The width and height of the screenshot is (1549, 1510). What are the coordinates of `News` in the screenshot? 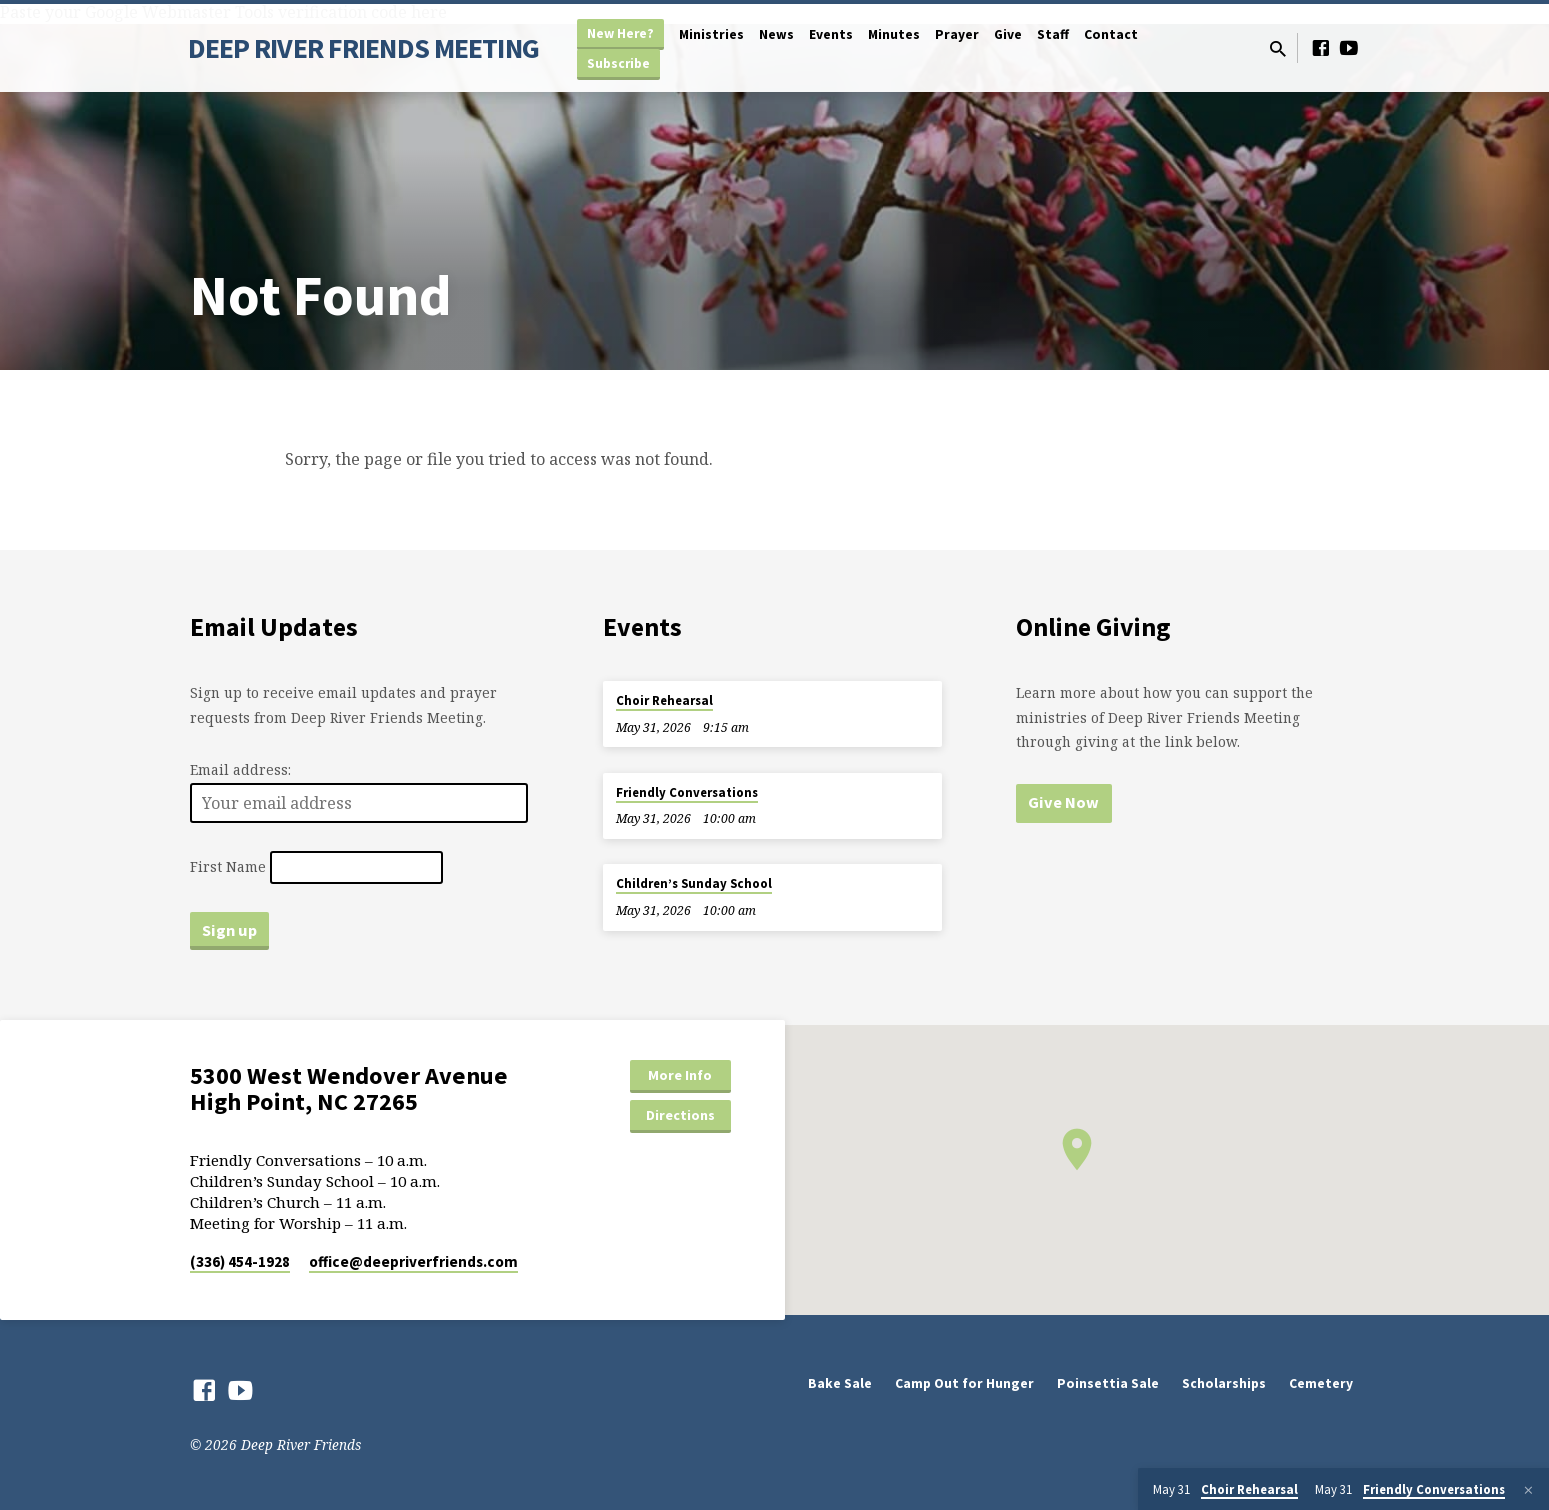 It's located at (776, 34).